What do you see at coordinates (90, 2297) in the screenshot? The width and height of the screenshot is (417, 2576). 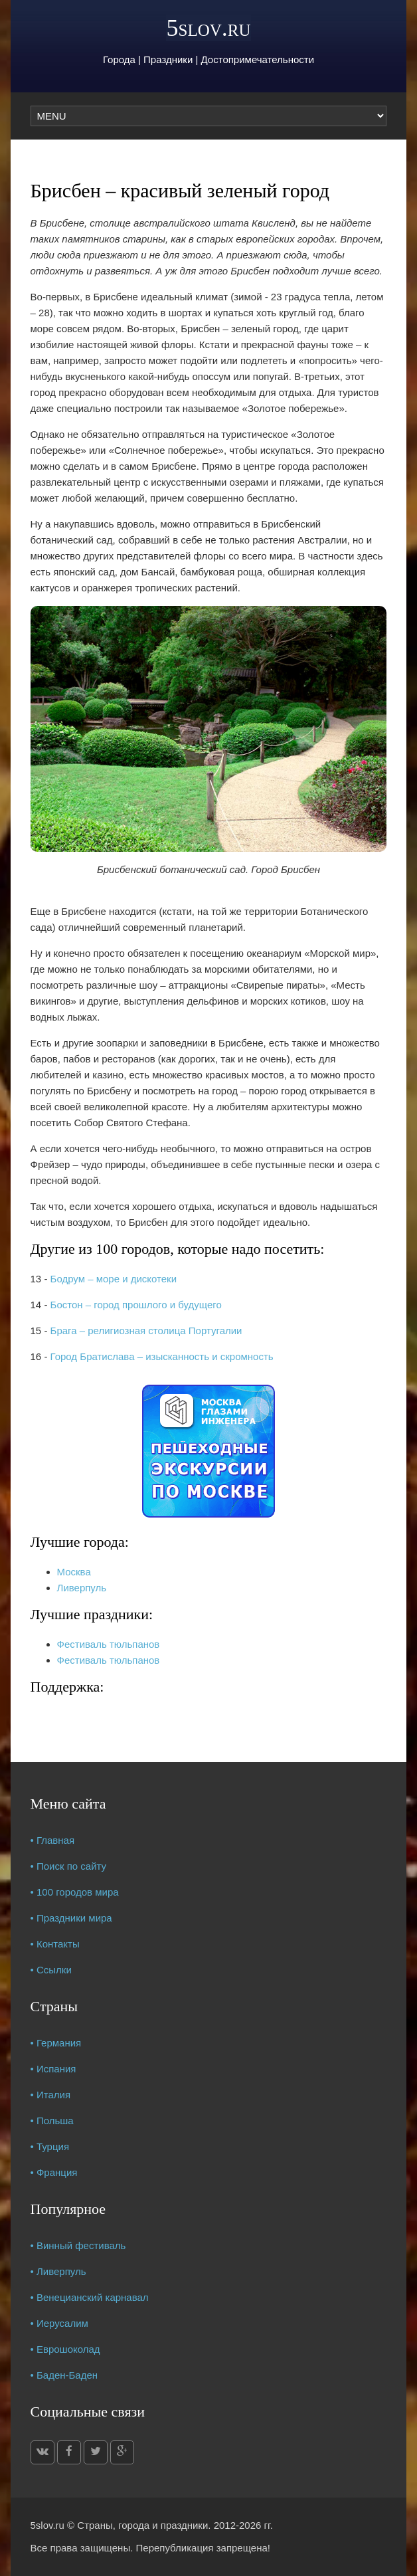 I see `• Венецианский карнавал` at bounding box center [90, 2297].